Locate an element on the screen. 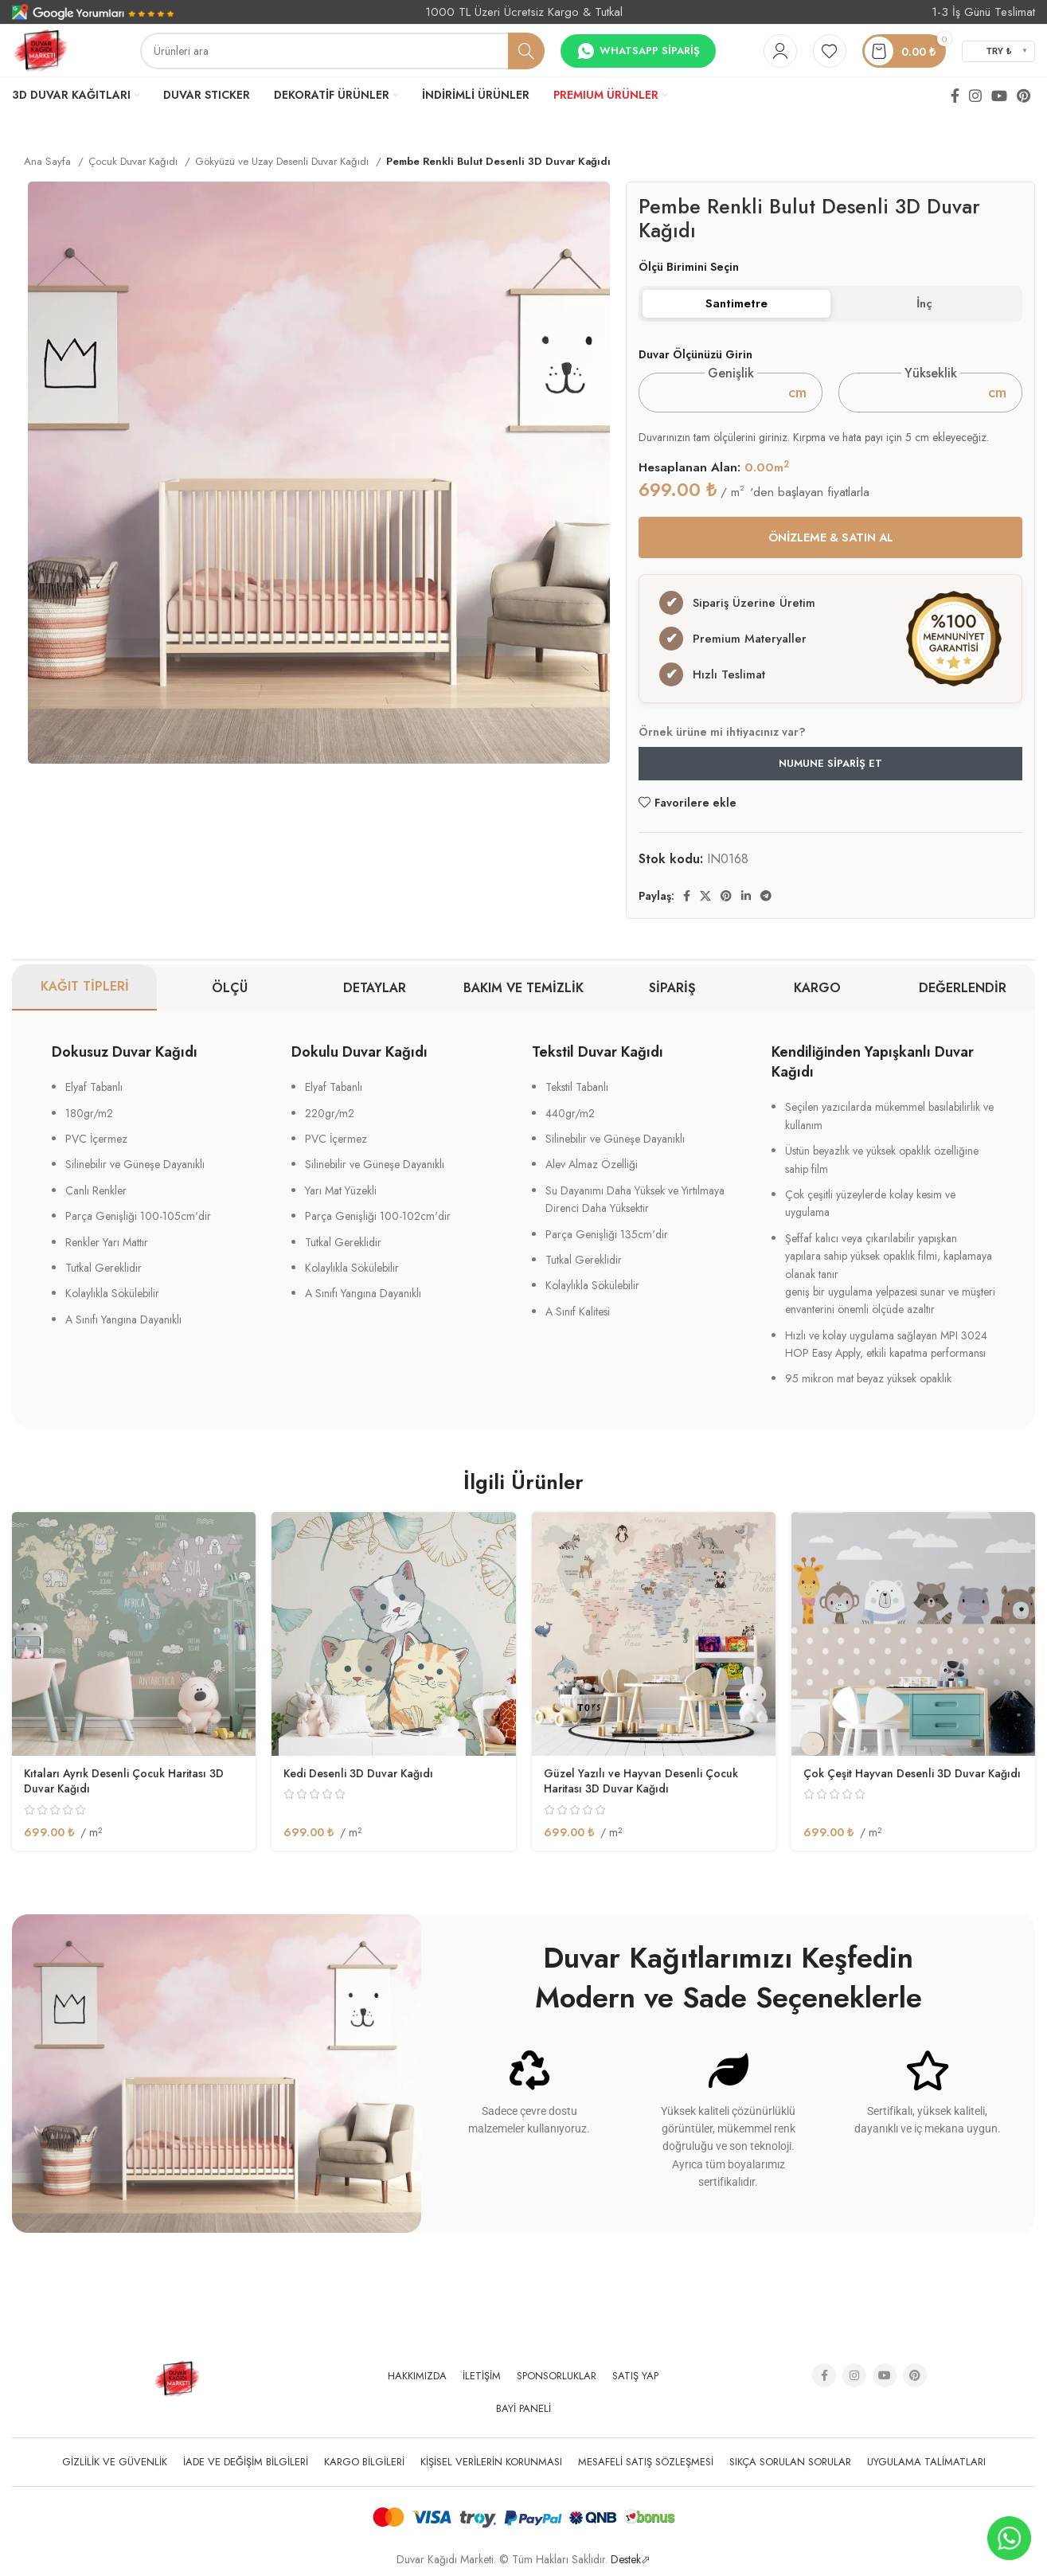 This screenshot has height=2576, width=1047. [YouTube social link] is located at coordinates (999, 95).